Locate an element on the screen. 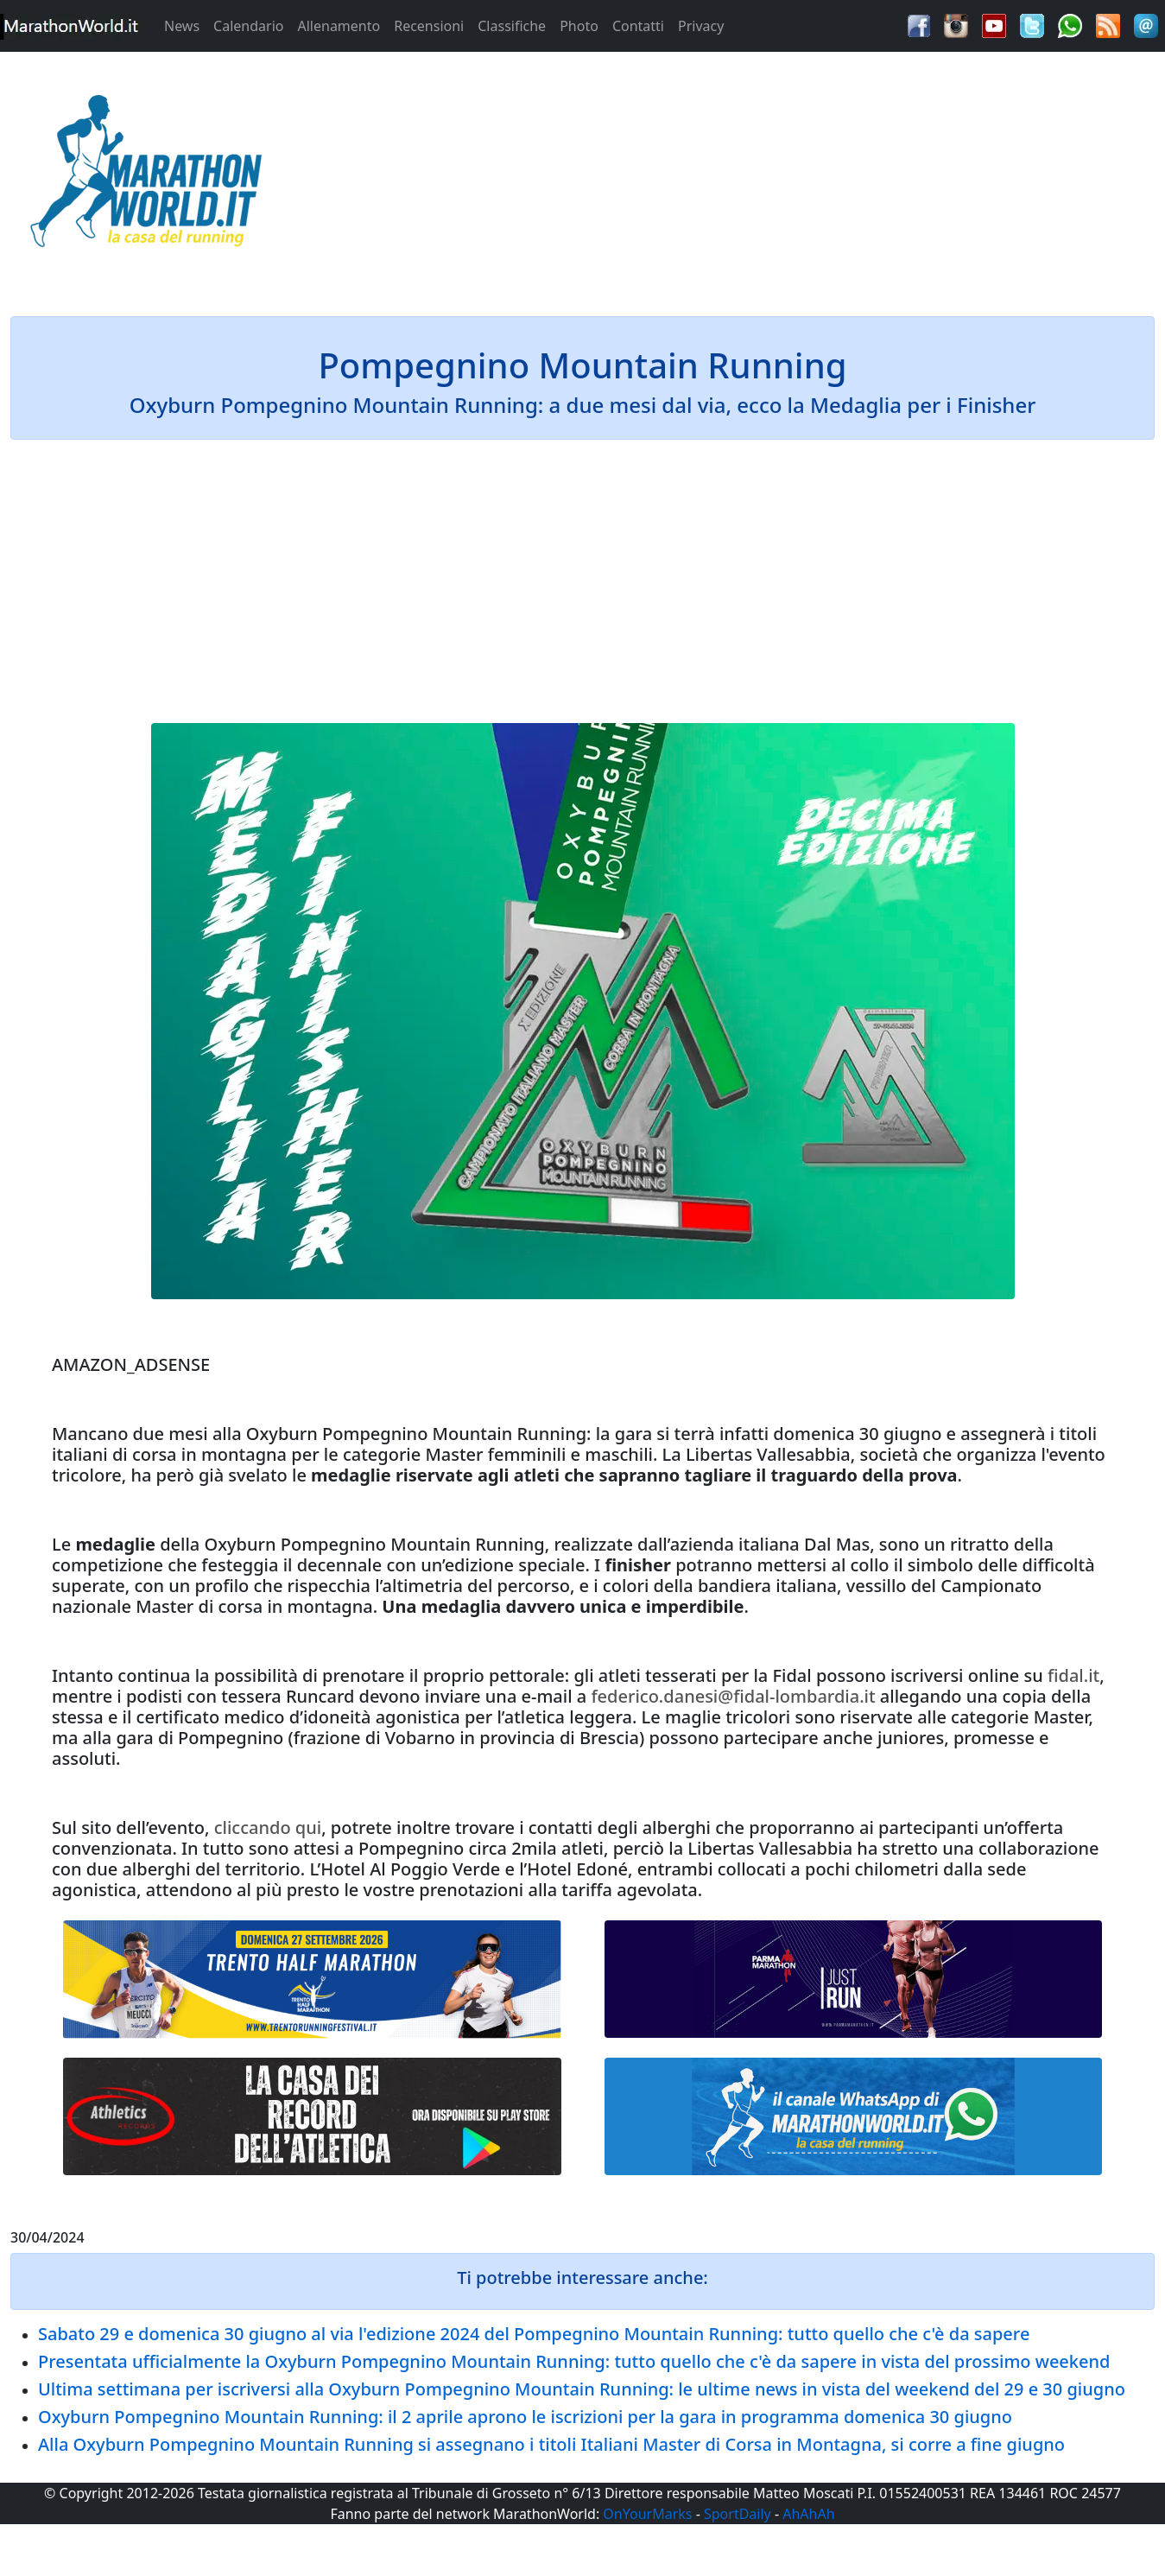  OnYourMarks is located at coordinates (647, 2513).